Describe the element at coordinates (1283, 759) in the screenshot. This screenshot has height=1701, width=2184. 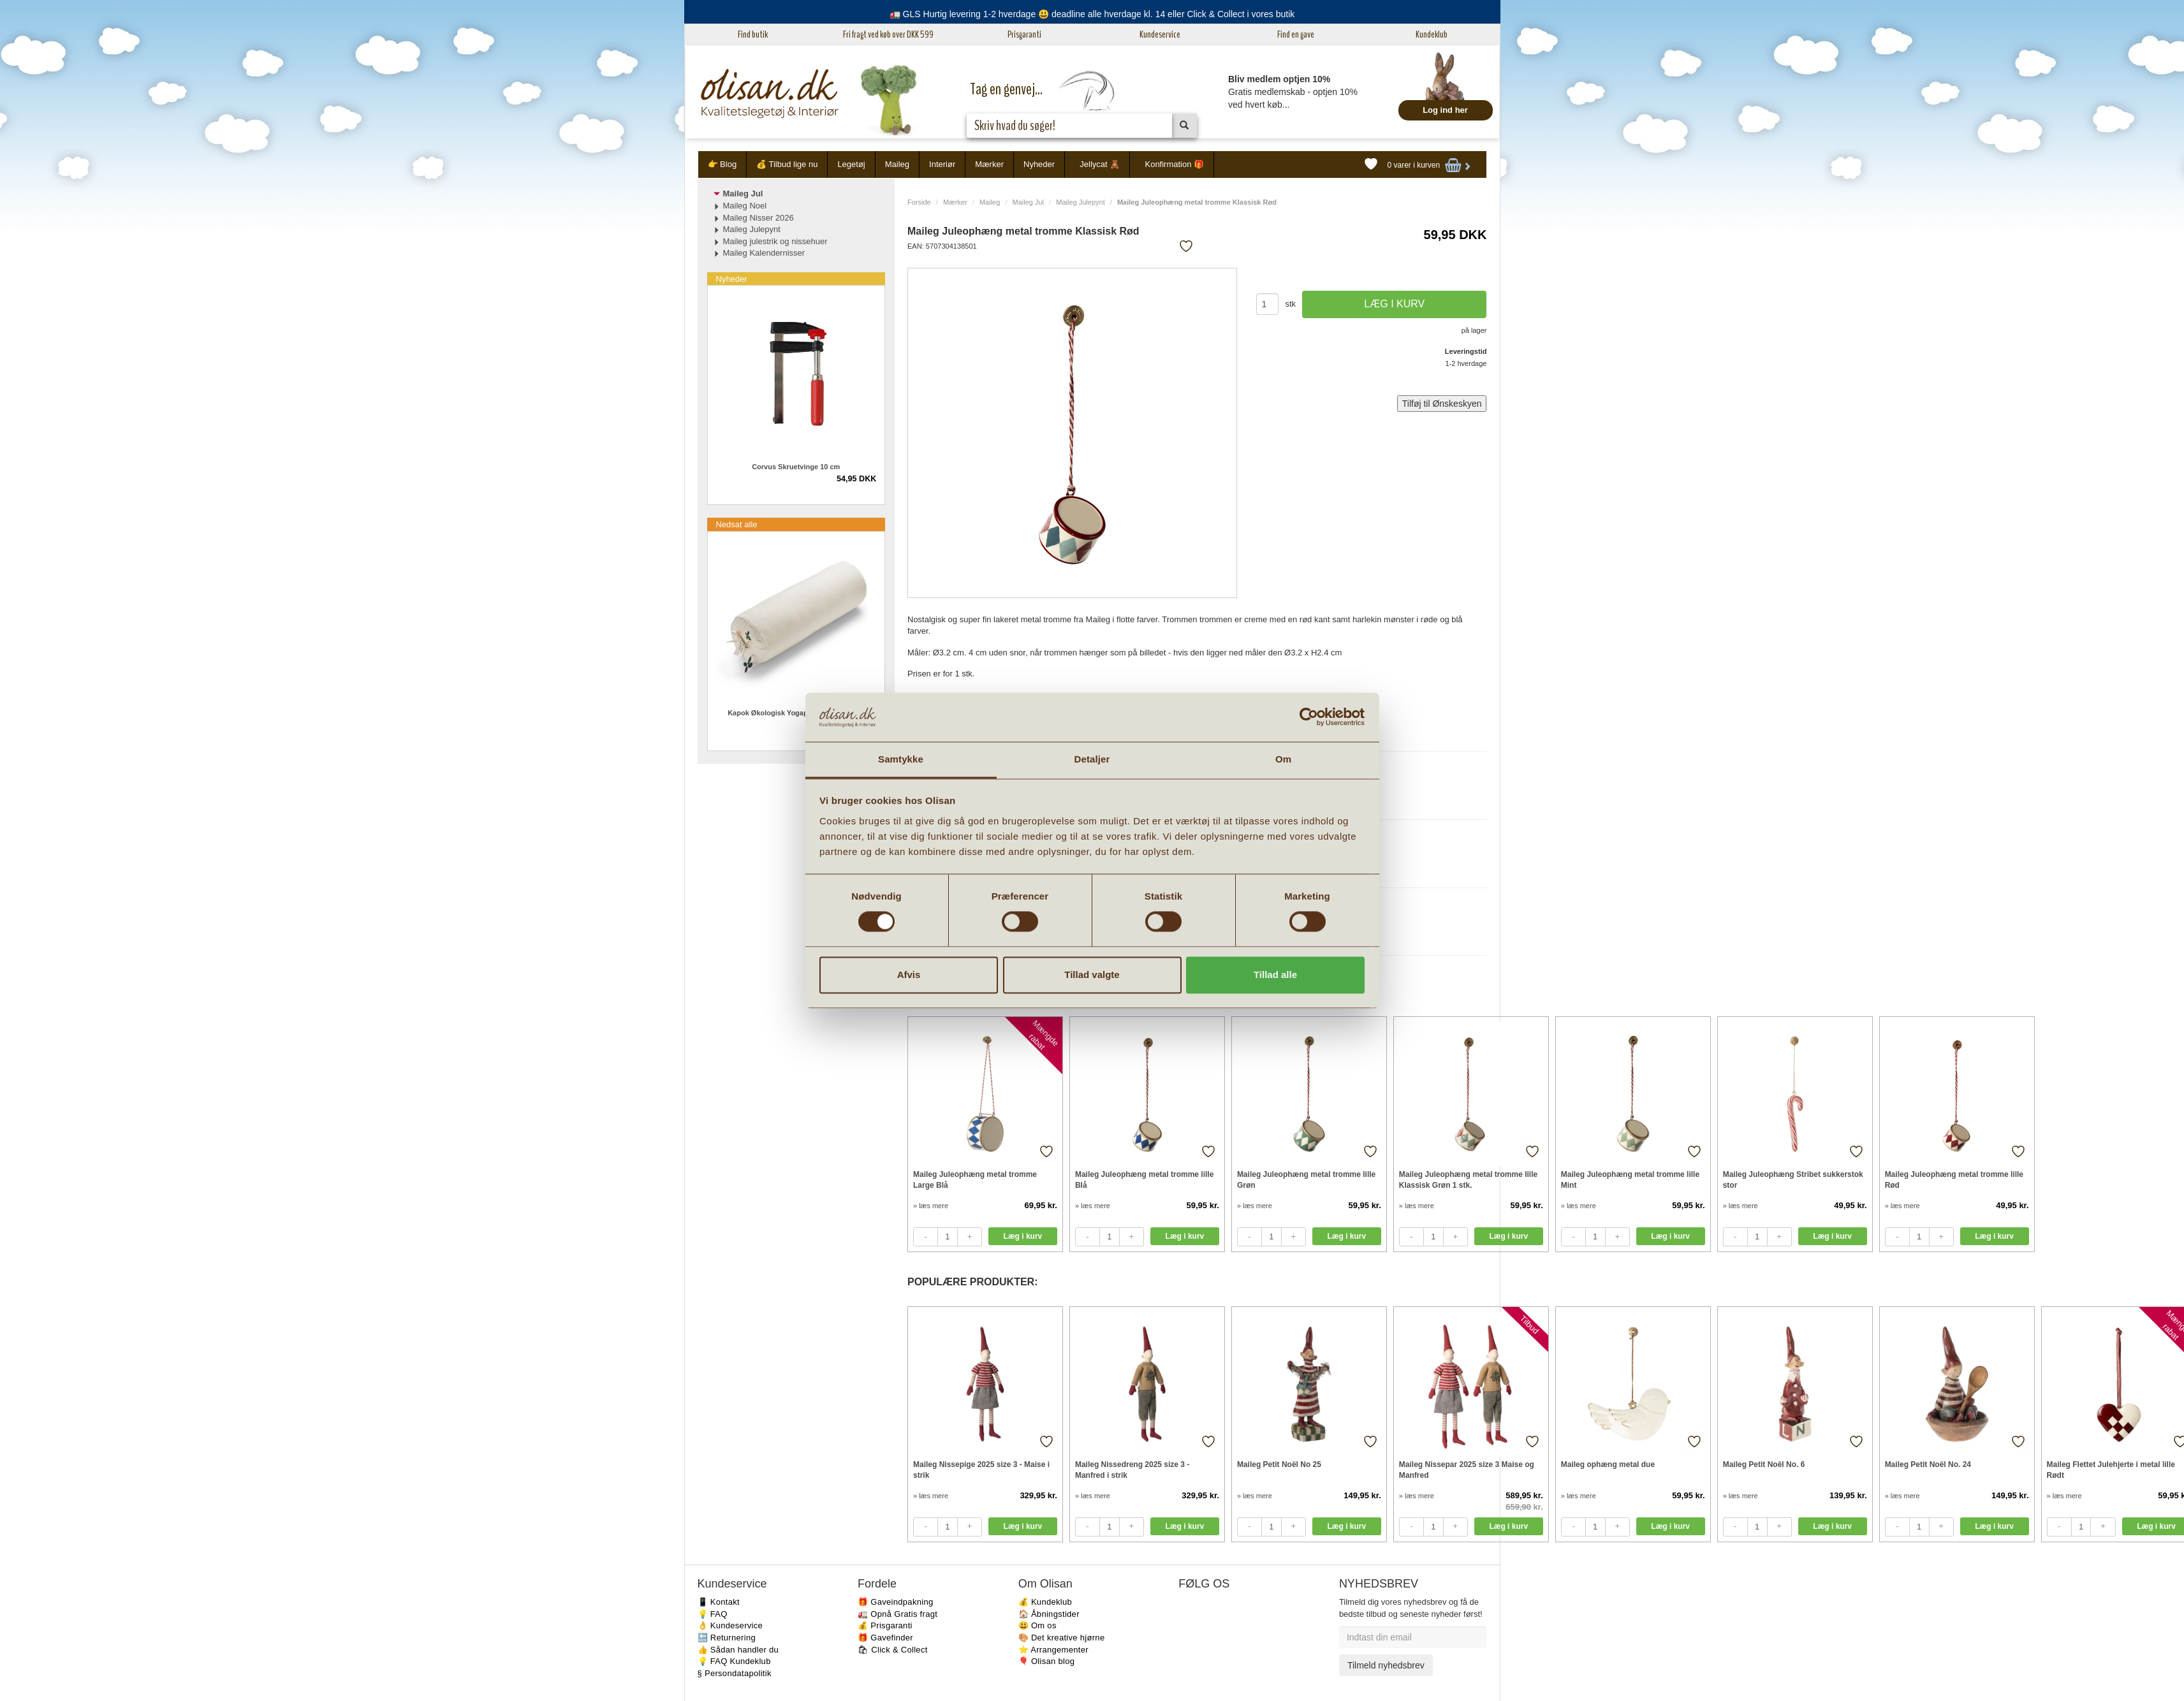
I see `Om [tab]` at that location.